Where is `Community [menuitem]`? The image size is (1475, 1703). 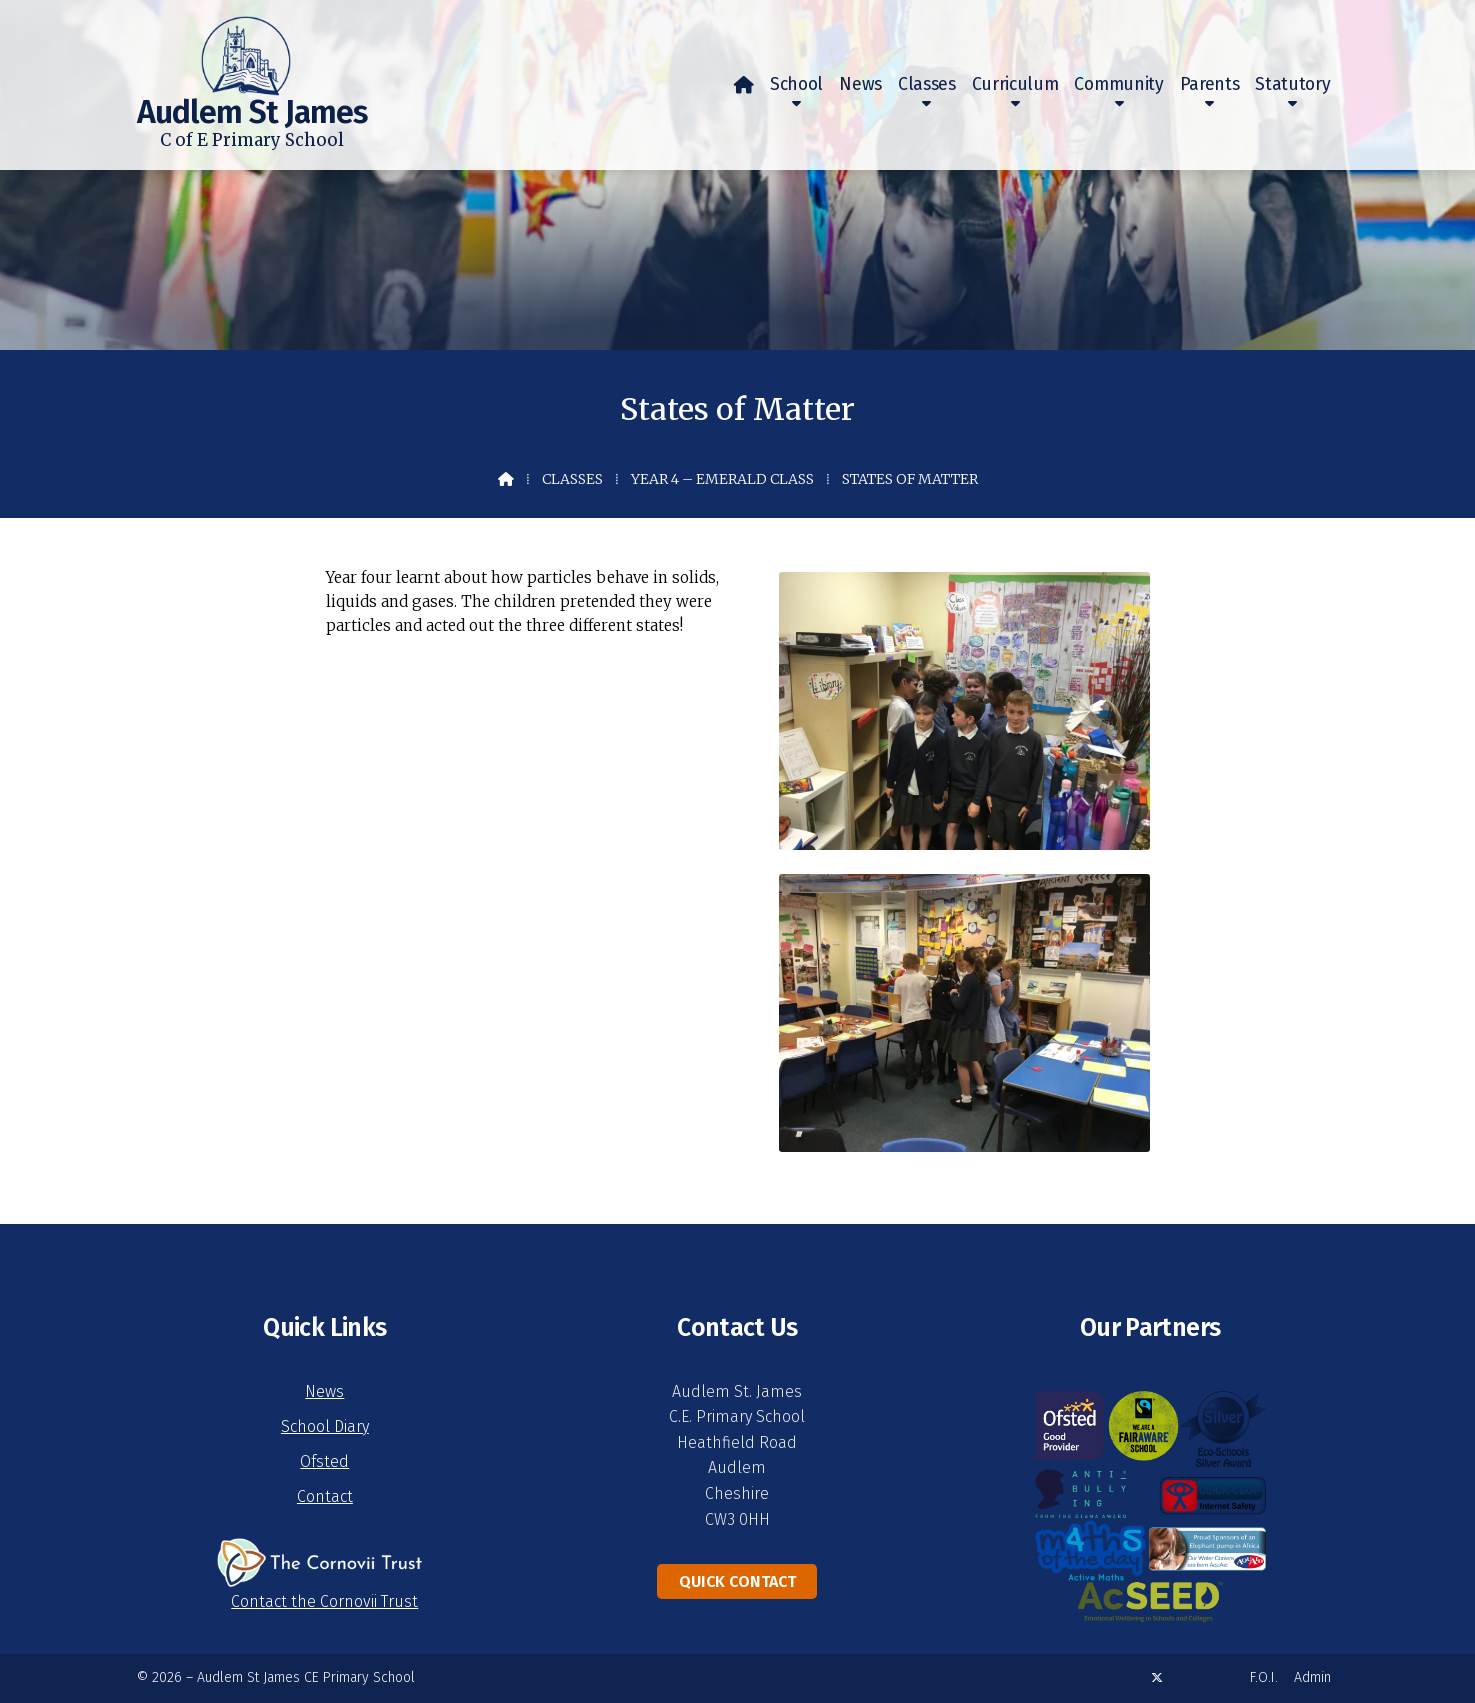 Community [menuitem] is located at coordinates (1118, 84).